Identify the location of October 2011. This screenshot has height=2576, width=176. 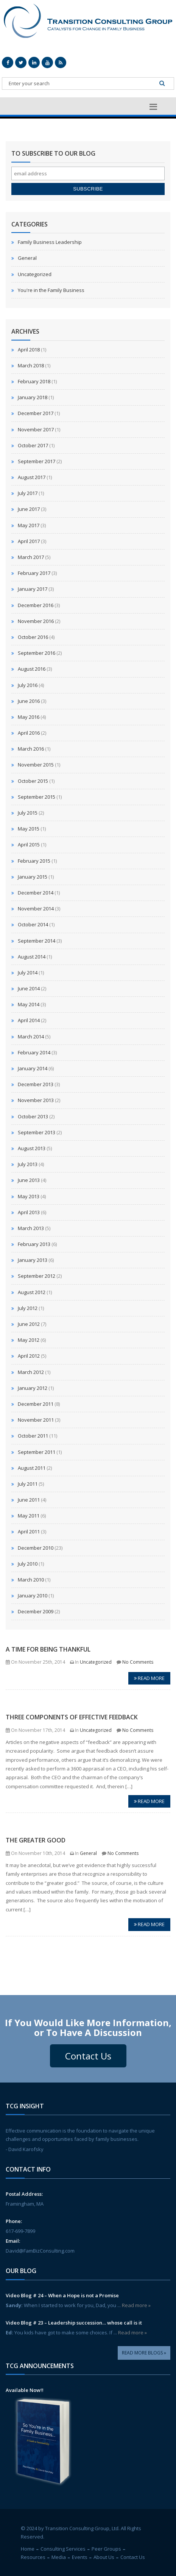
(33, 1435).